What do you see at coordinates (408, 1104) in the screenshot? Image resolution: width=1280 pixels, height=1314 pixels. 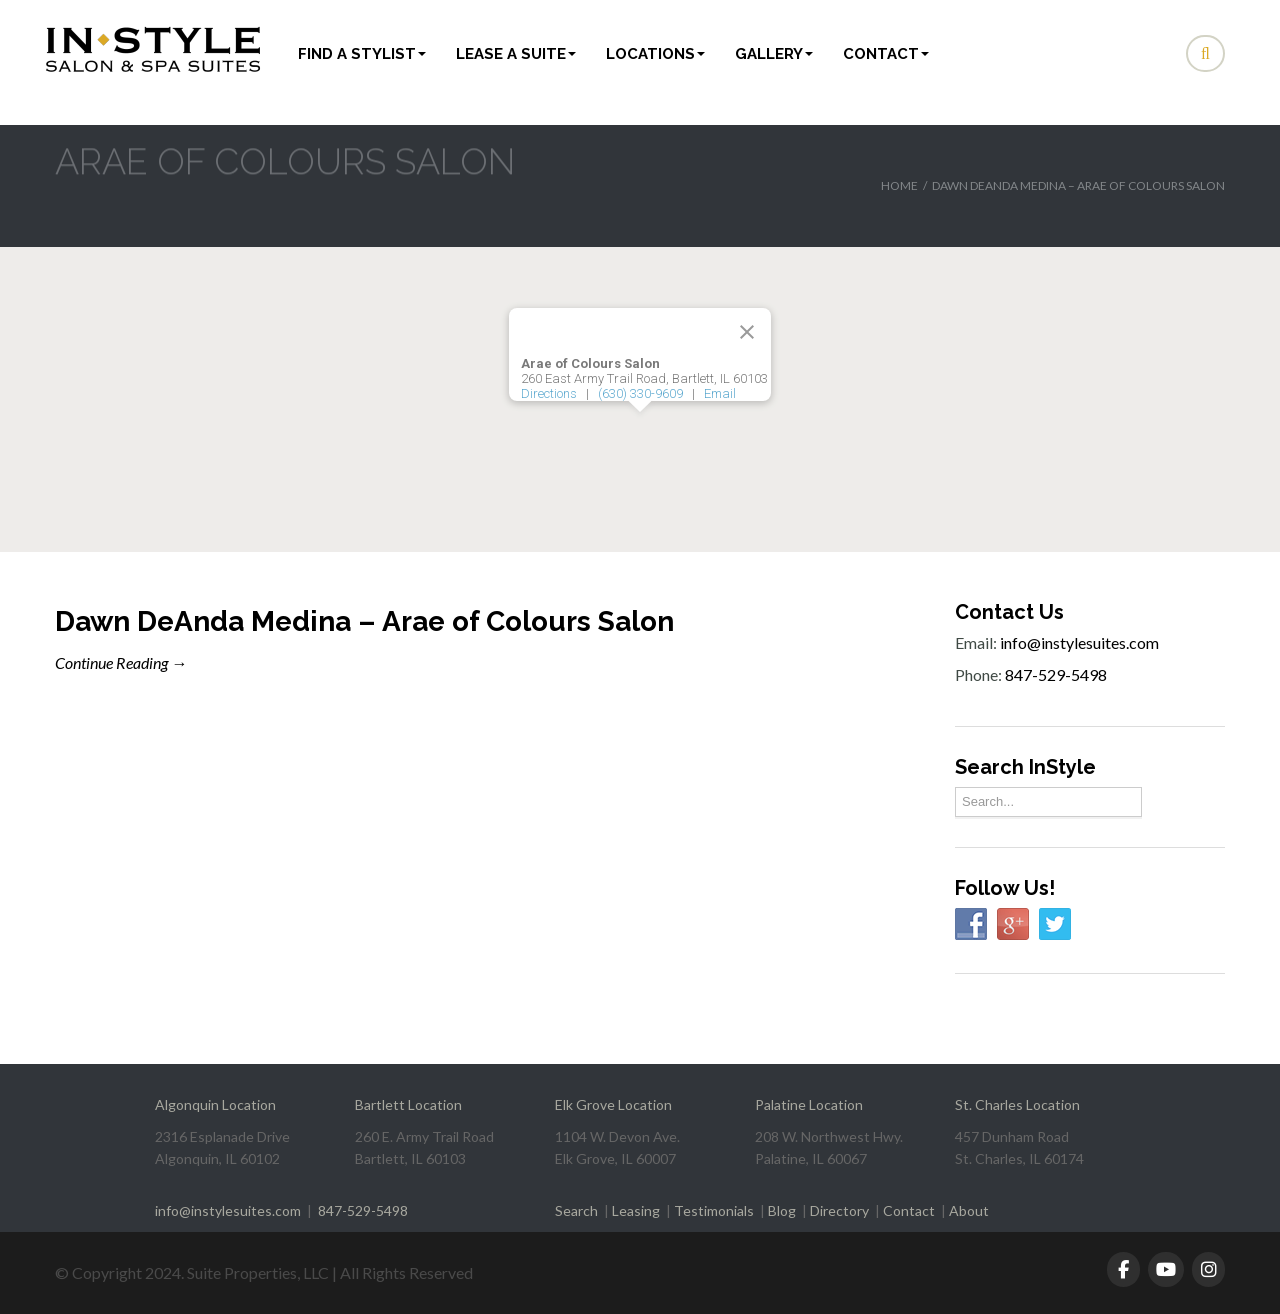 I see `Bartlett Location` at bounding box center [408, 1104].